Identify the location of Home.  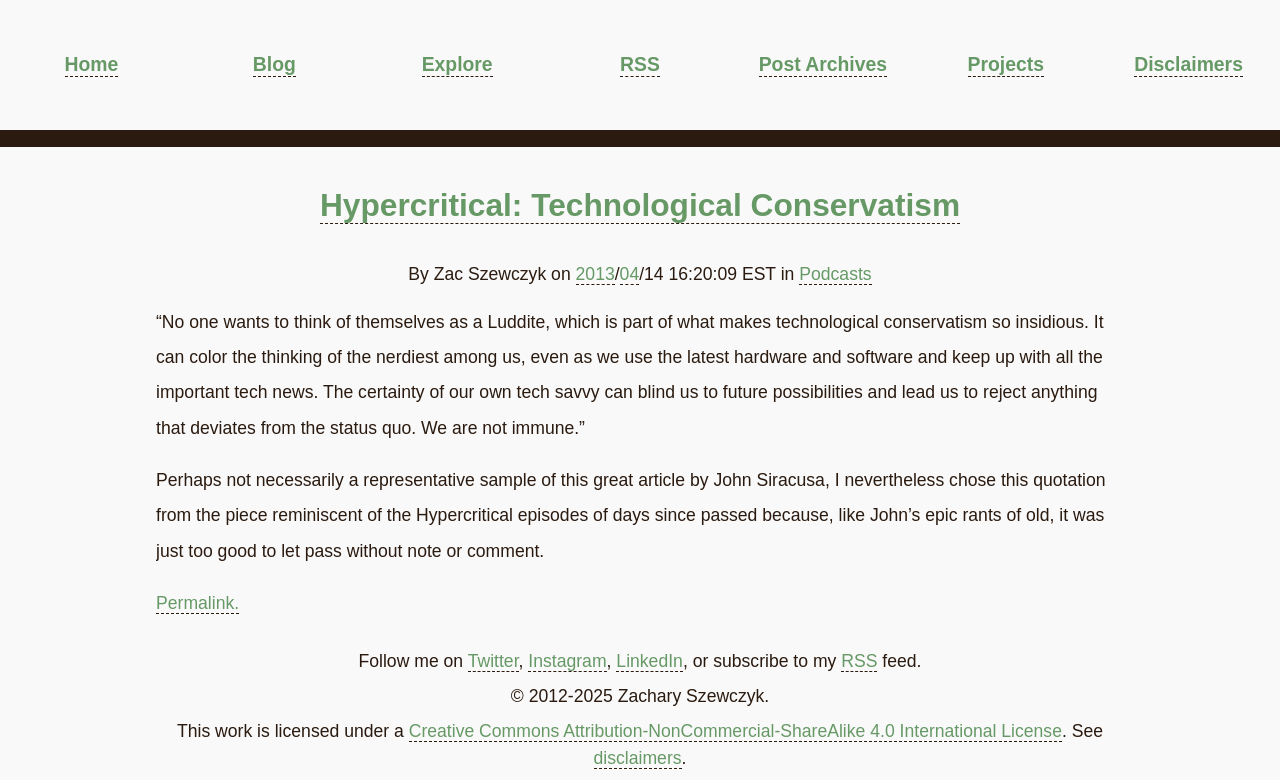
(92, 64).